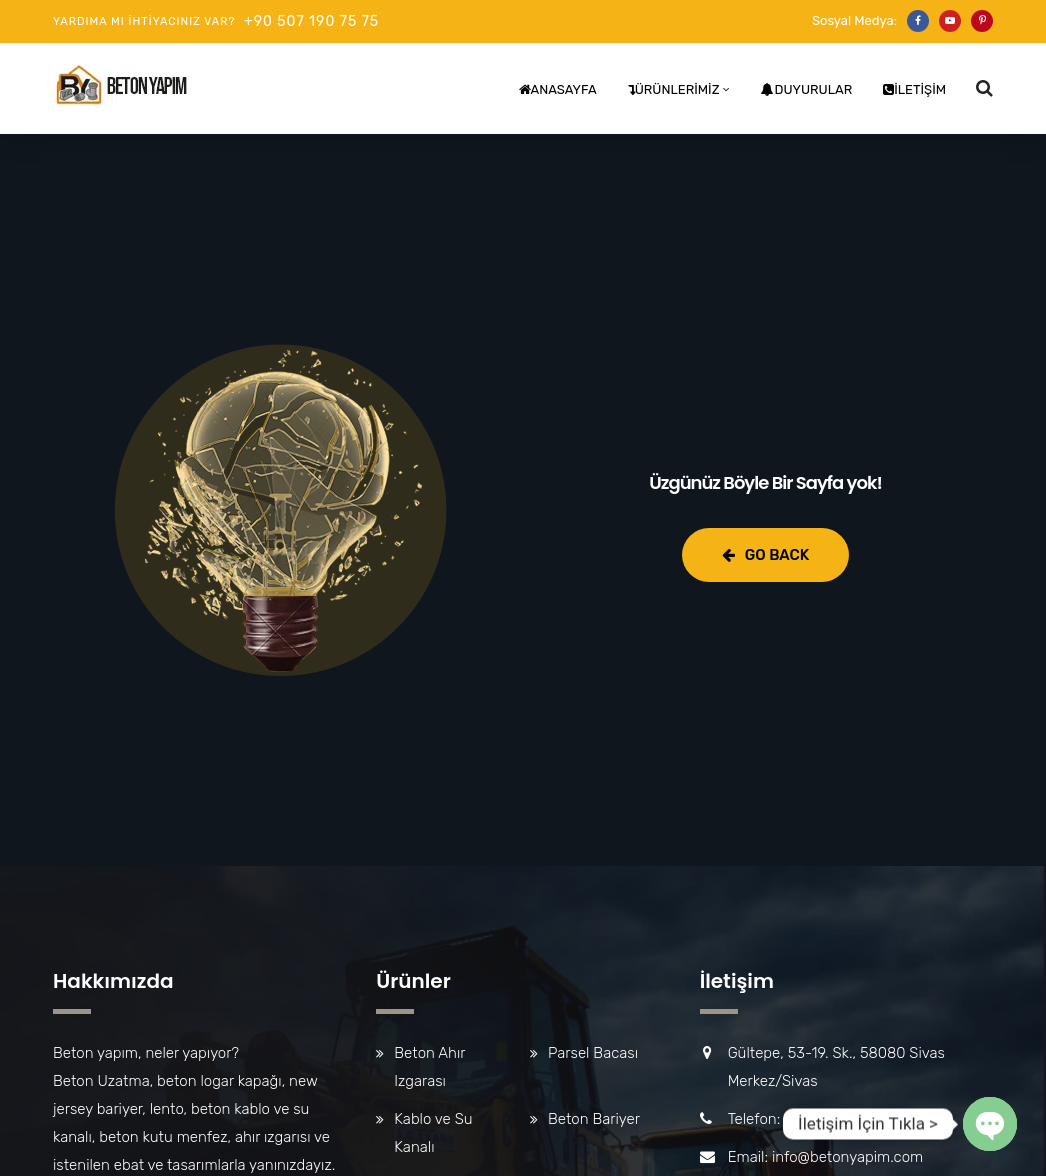 This screenshot has width=1046, height=1176. I want to click on +90 507 190 75 75, so click(311, 21).